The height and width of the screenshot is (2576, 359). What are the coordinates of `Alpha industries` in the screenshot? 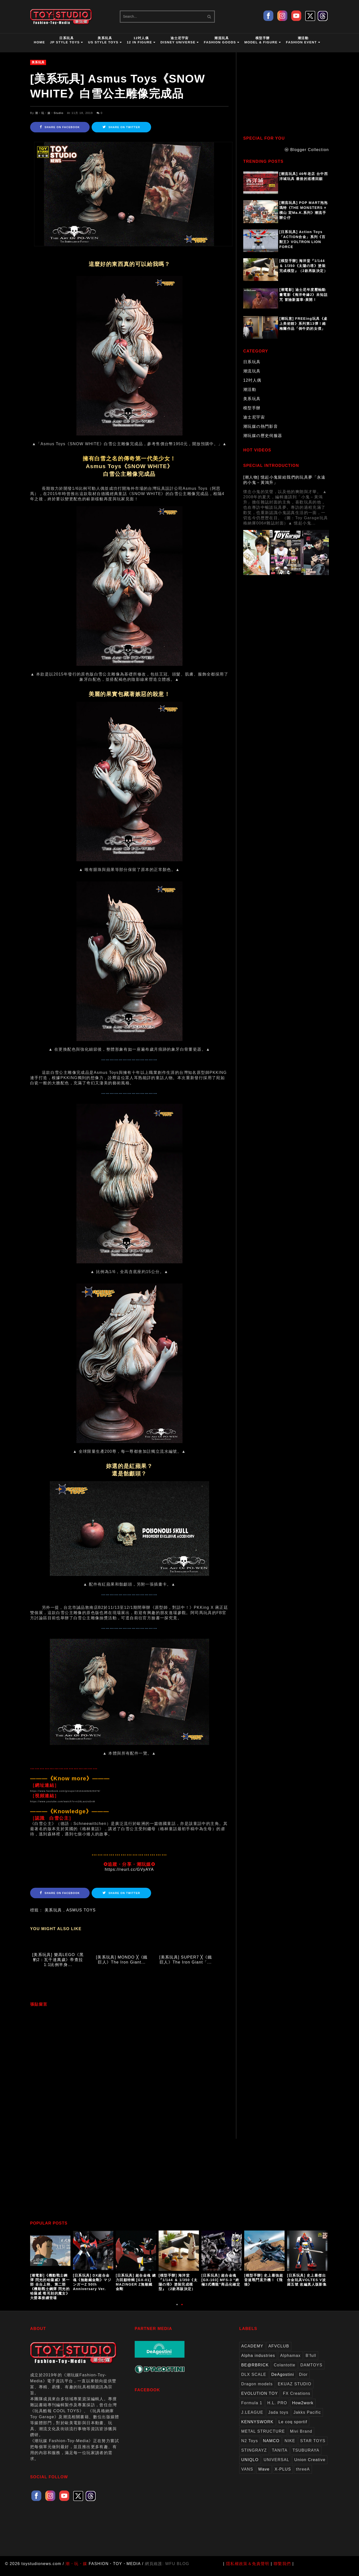 It's located at (258, 2360).